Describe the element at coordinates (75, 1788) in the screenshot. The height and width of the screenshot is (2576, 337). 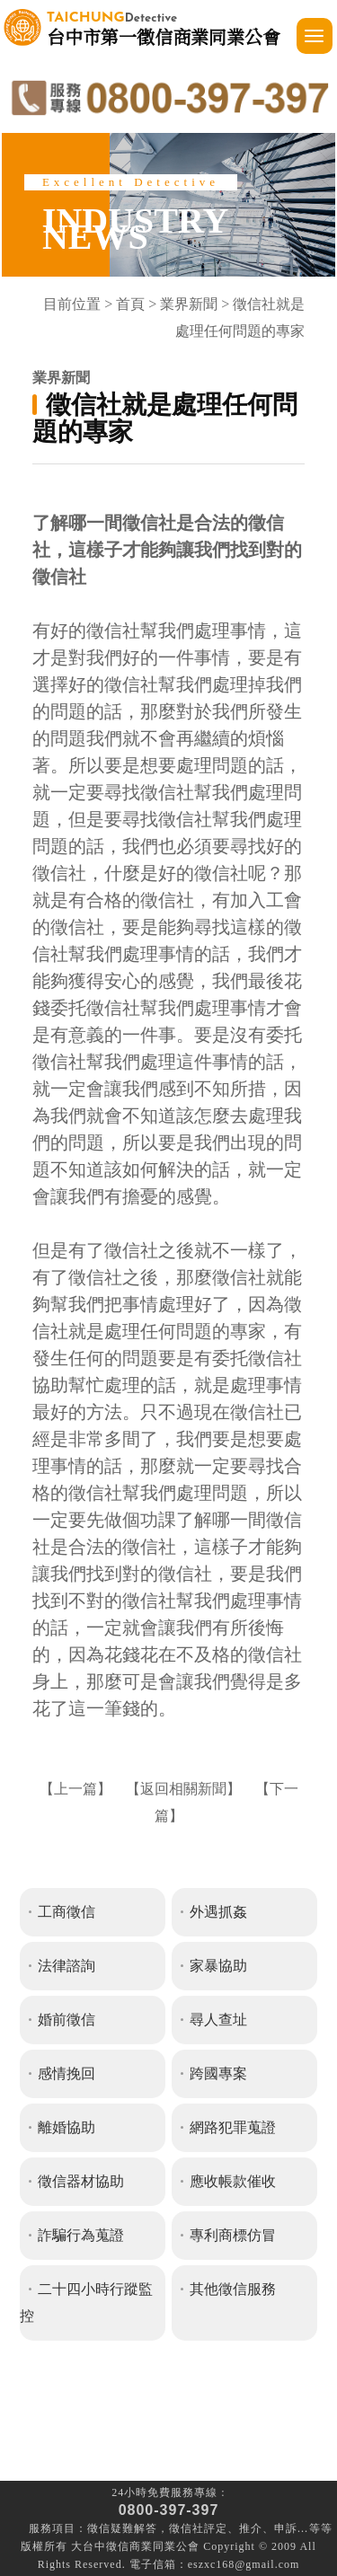
I see `上一篇` at that location.